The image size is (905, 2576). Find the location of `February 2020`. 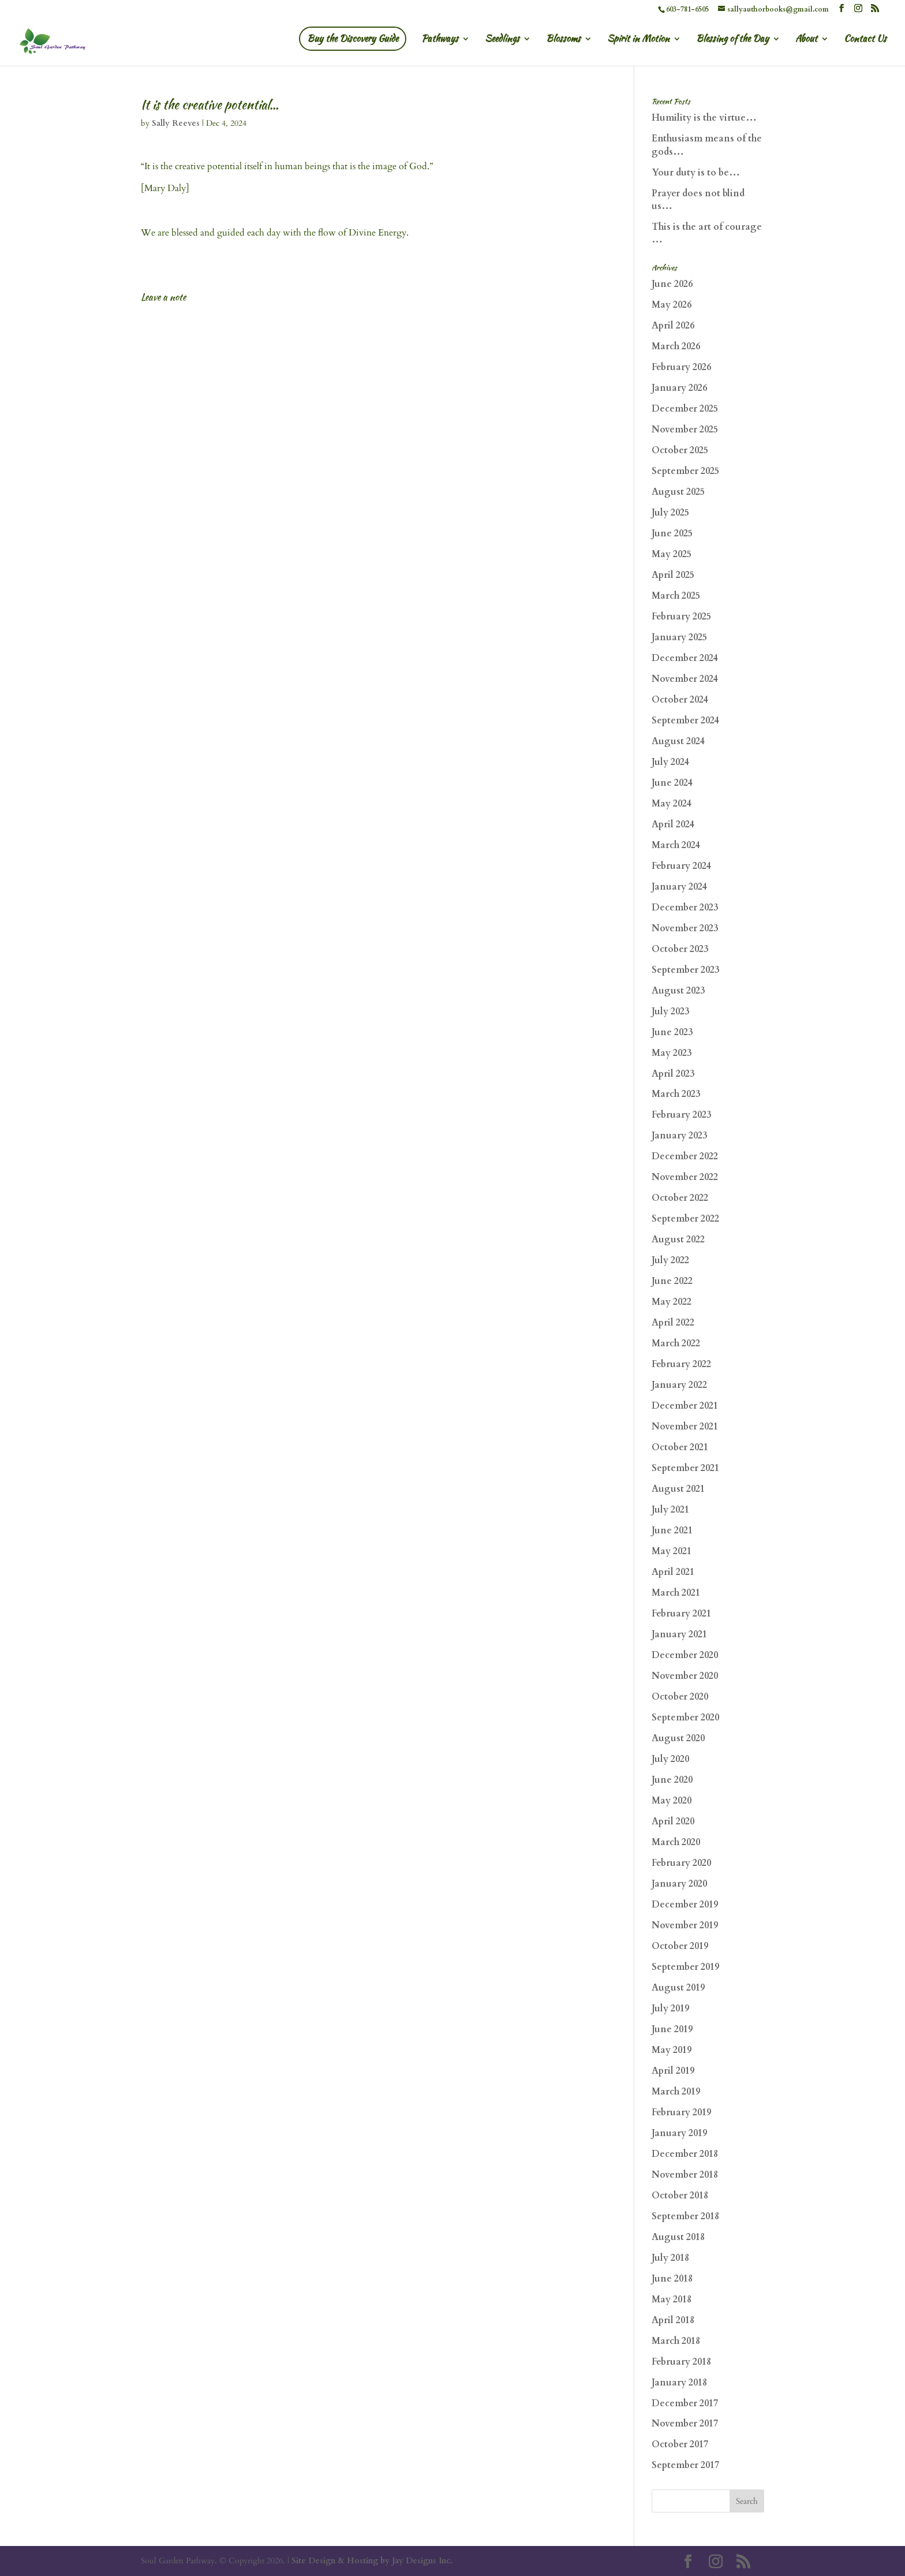

February 2020 is located at coordinates (681, 1863).